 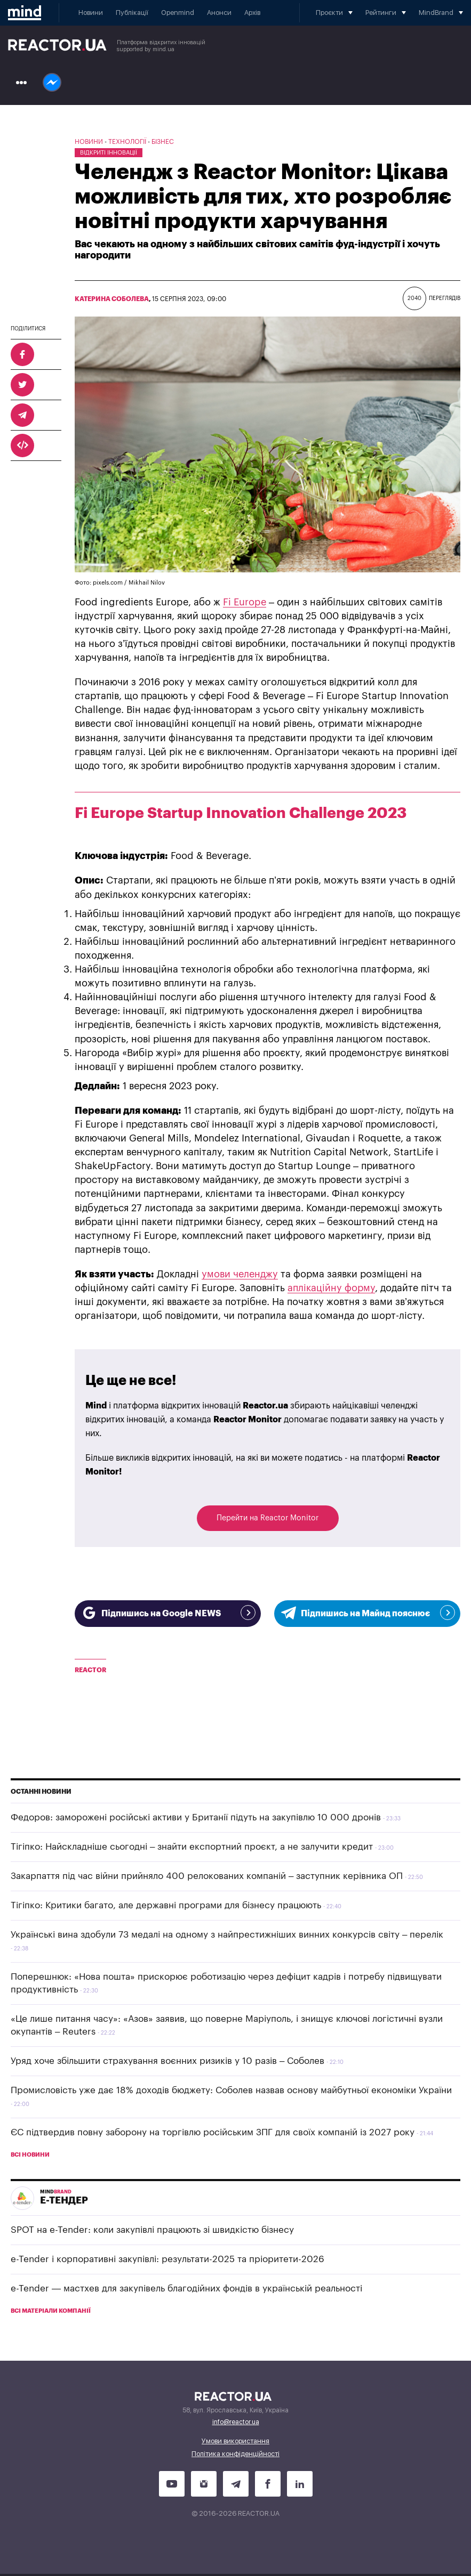 I want to click on Уряд хоче збільшити страхування воєнних ризиків у 10 разів – Соболев, so click(x=167, y=2060).